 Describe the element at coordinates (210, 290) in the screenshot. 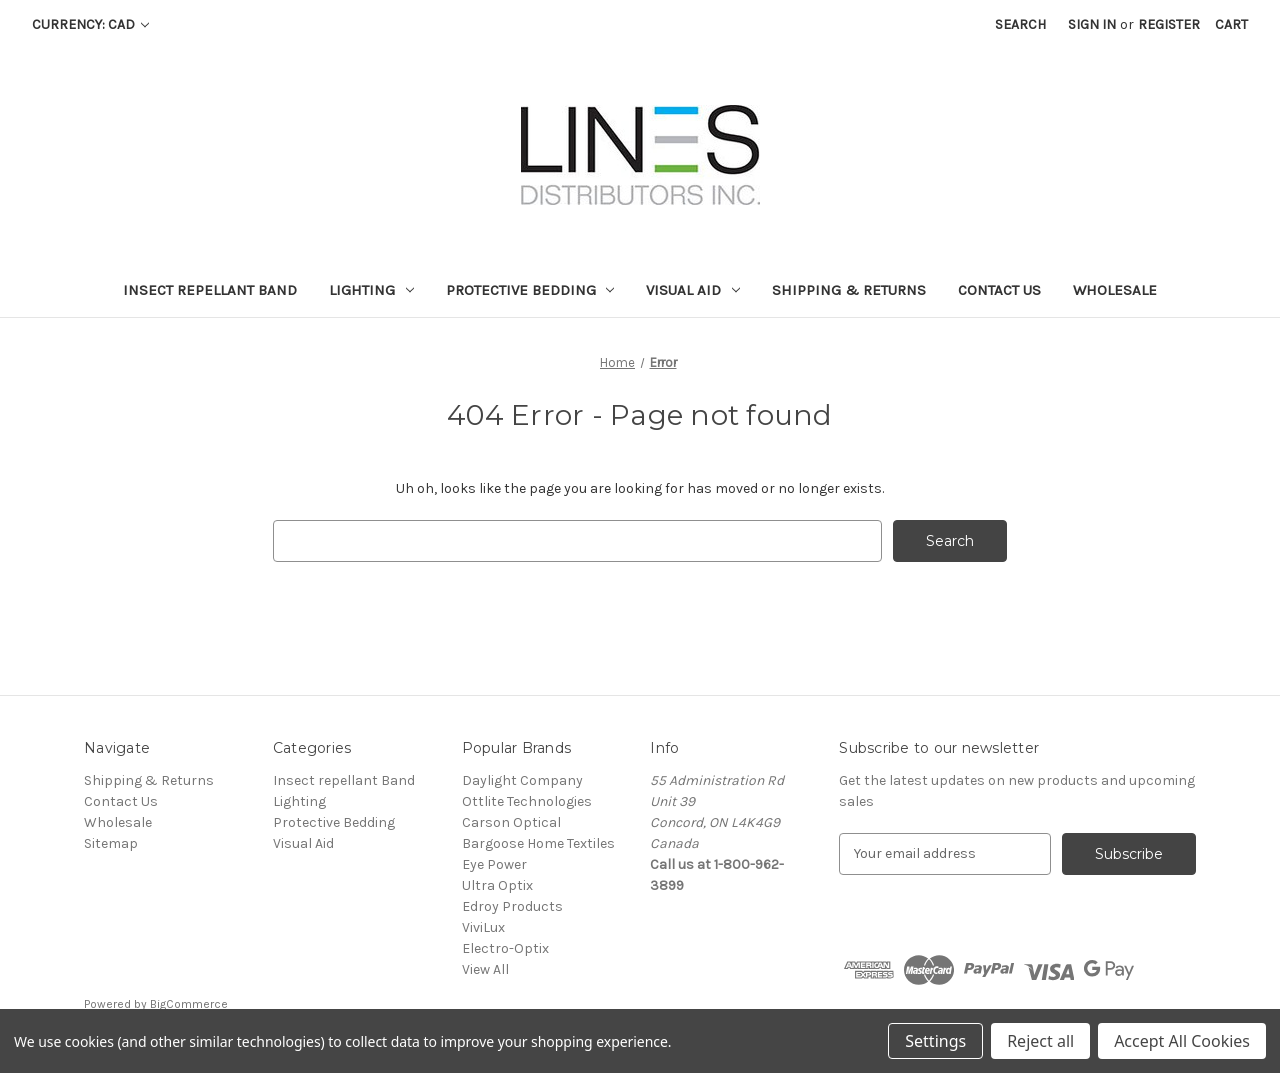

I see `Insect repellant Band` at that location.